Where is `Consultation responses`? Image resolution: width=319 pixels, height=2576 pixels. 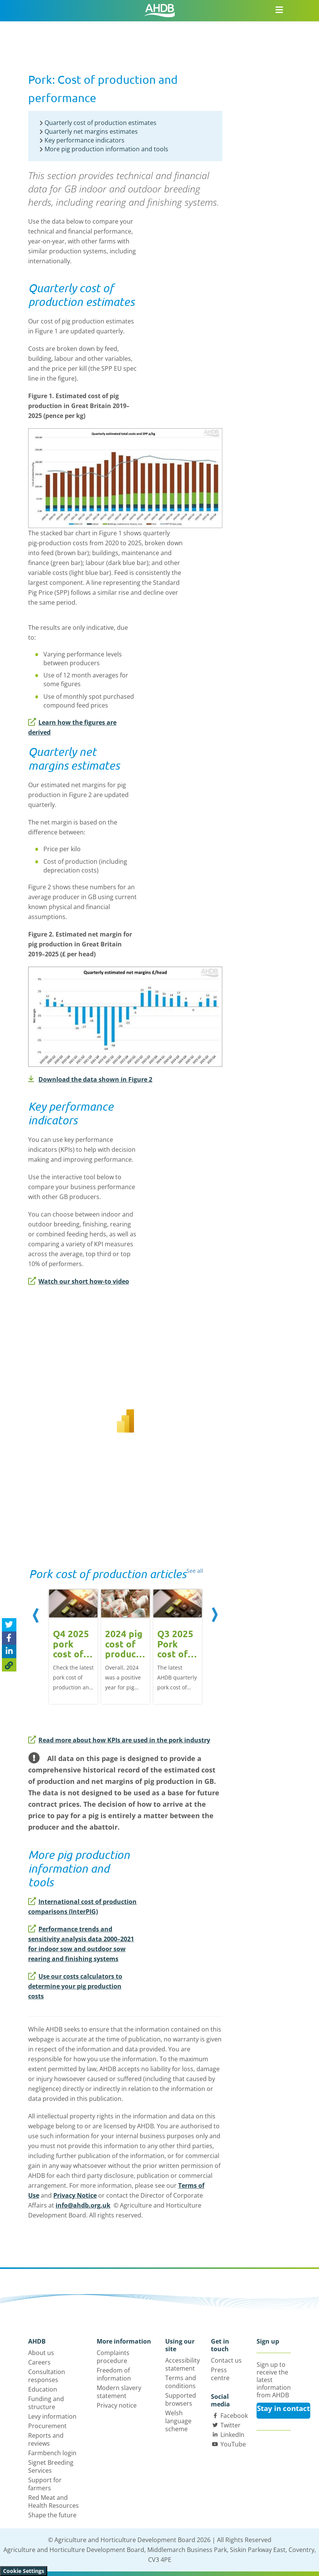
Consultation responses is located at coordinates (46, 2376).